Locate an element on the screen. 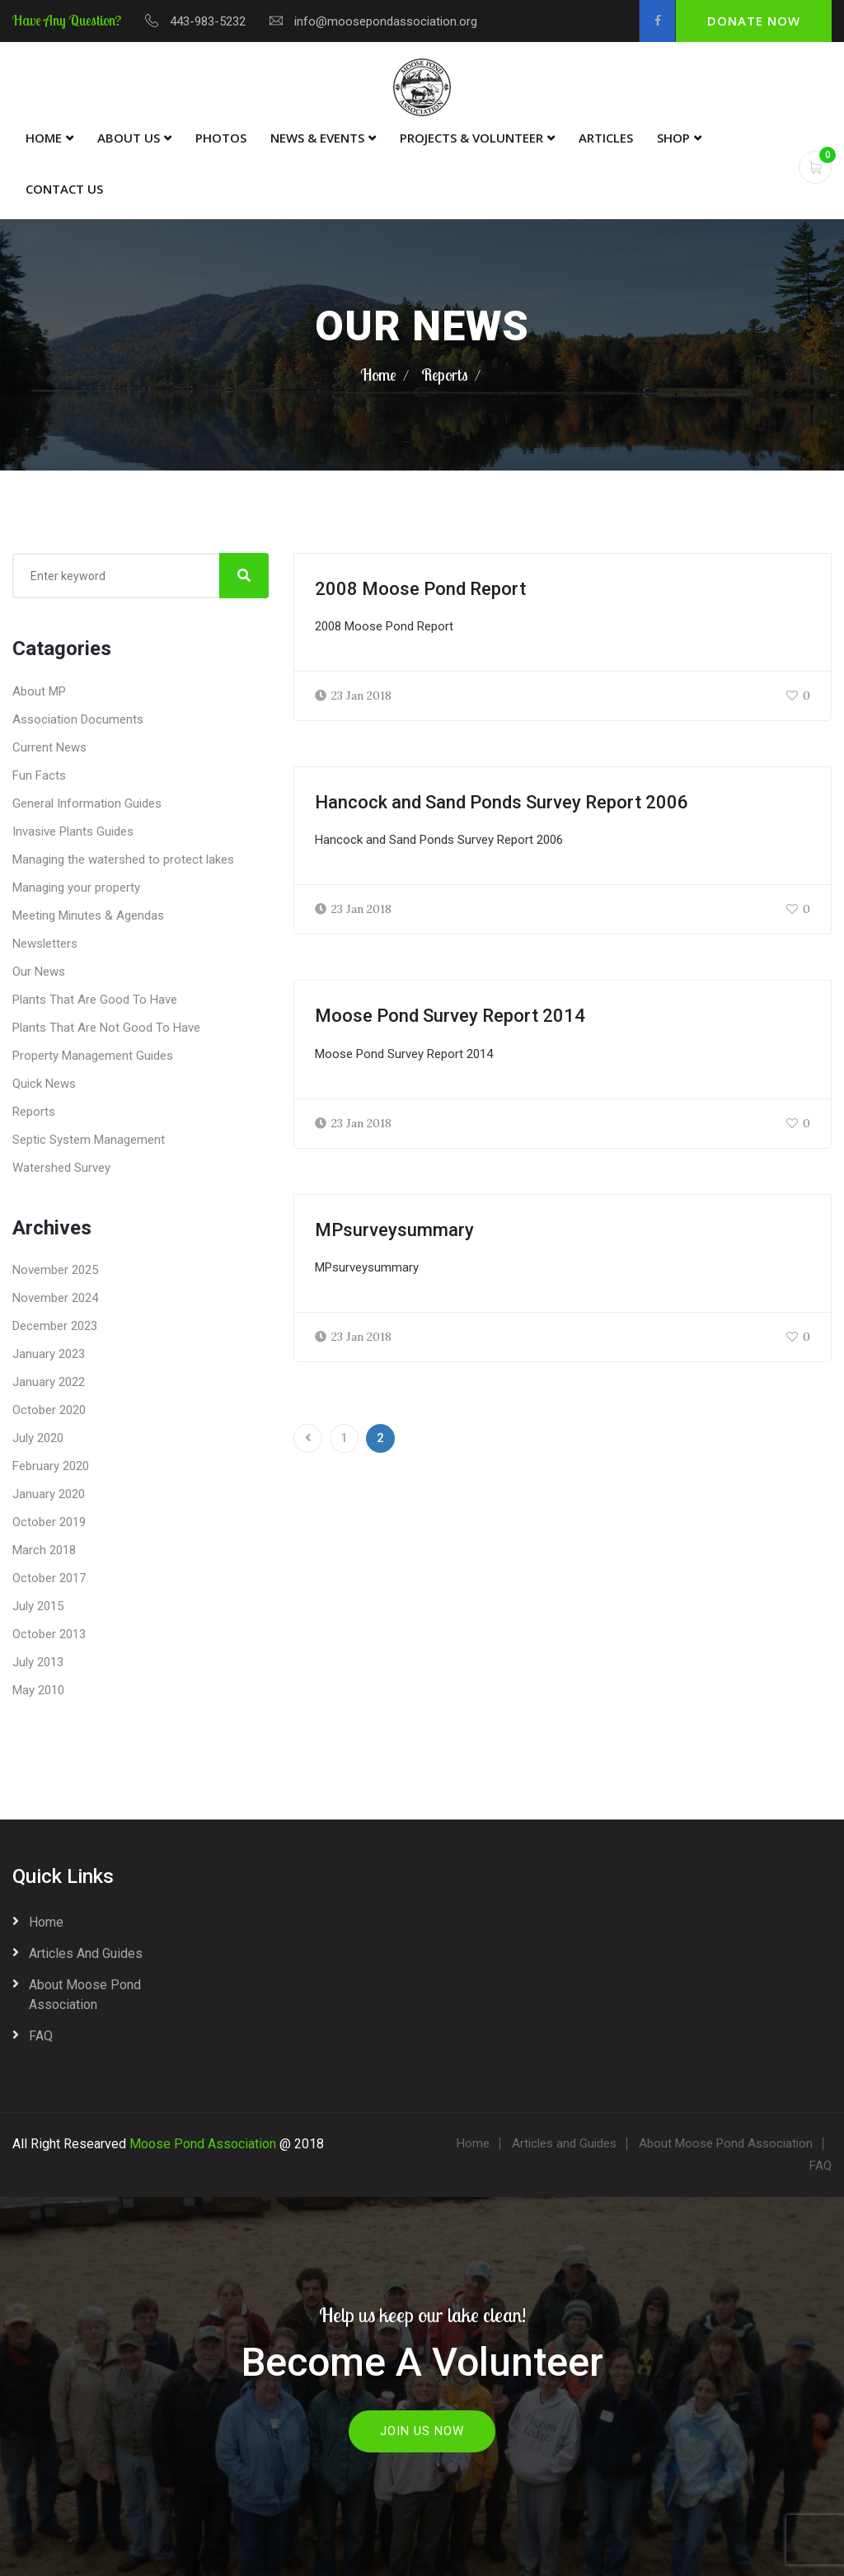 The width and height of the screenshot is (844, 2576). Quick News is located at coordinates (44, 1083).